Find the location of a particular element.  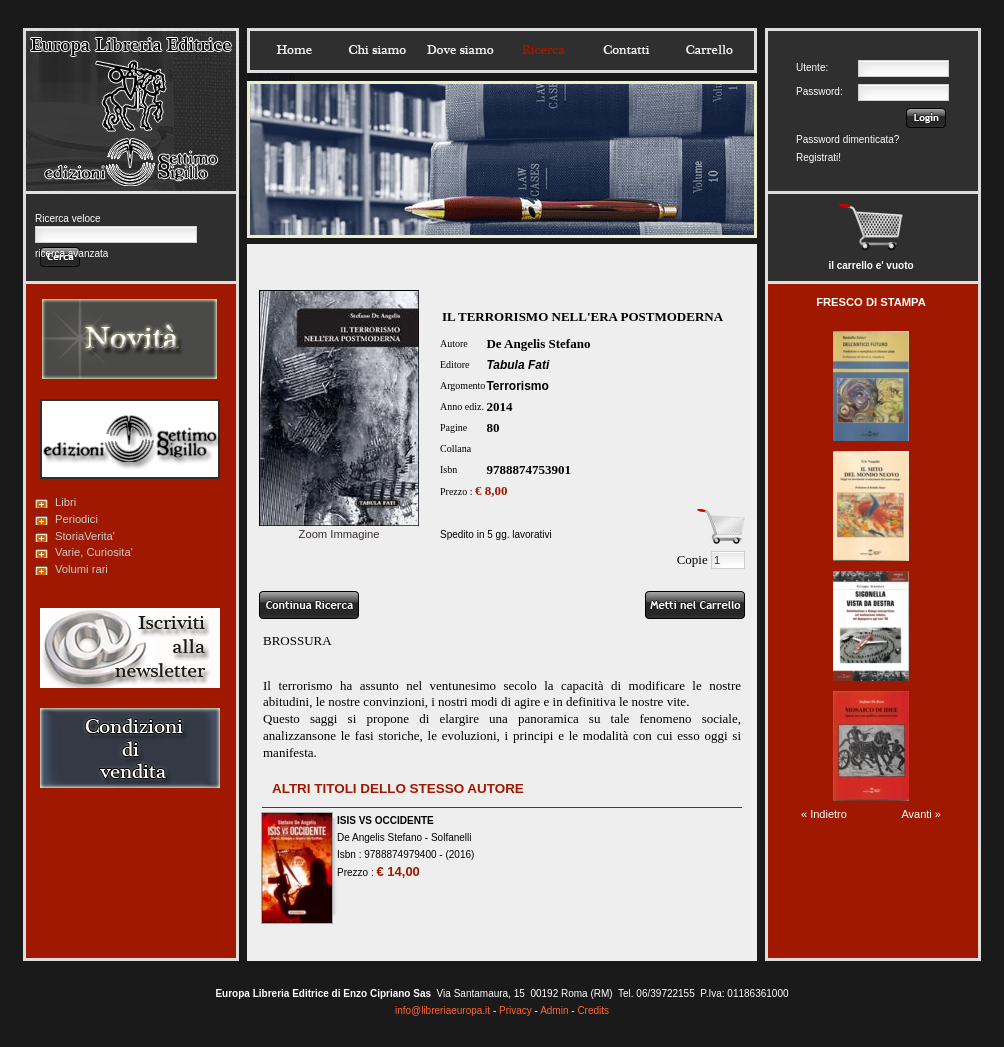

Periodici is located at coordinates (76, 519).